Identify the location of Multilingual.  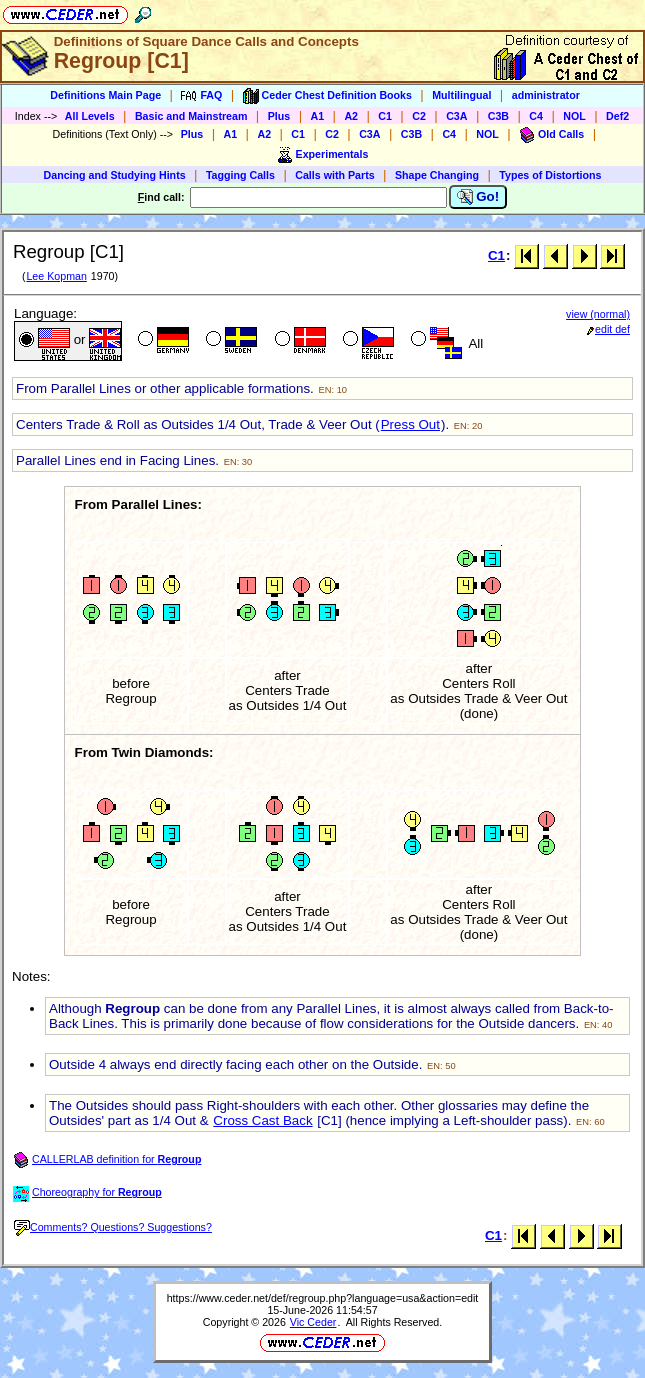
(461, 95).